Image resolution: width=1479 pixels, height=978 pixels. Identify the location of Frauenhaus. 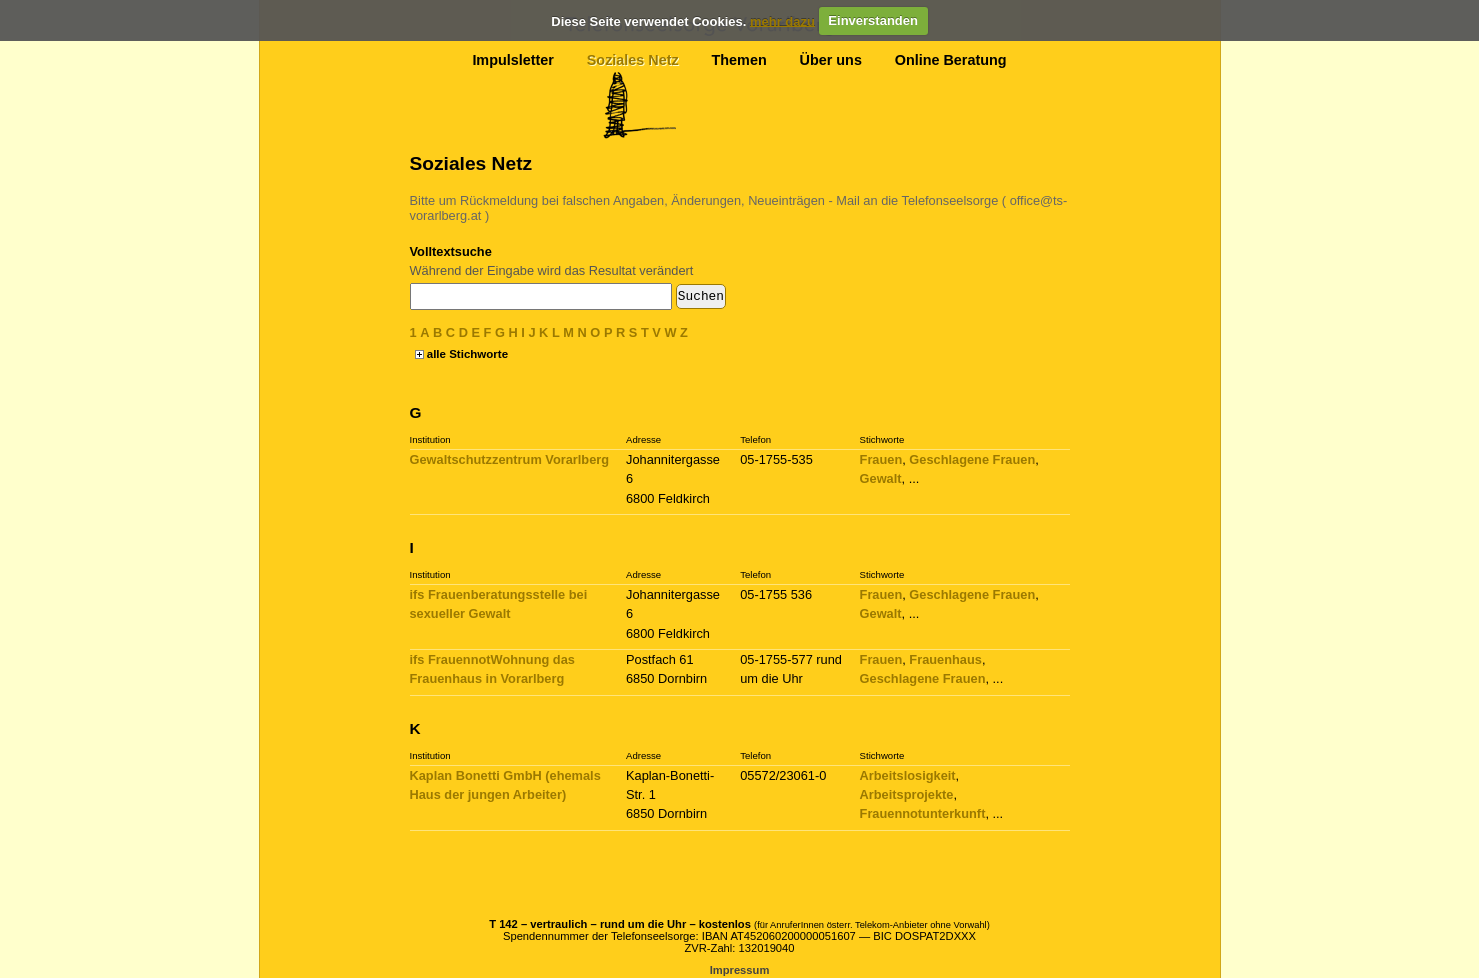
(945, 659).